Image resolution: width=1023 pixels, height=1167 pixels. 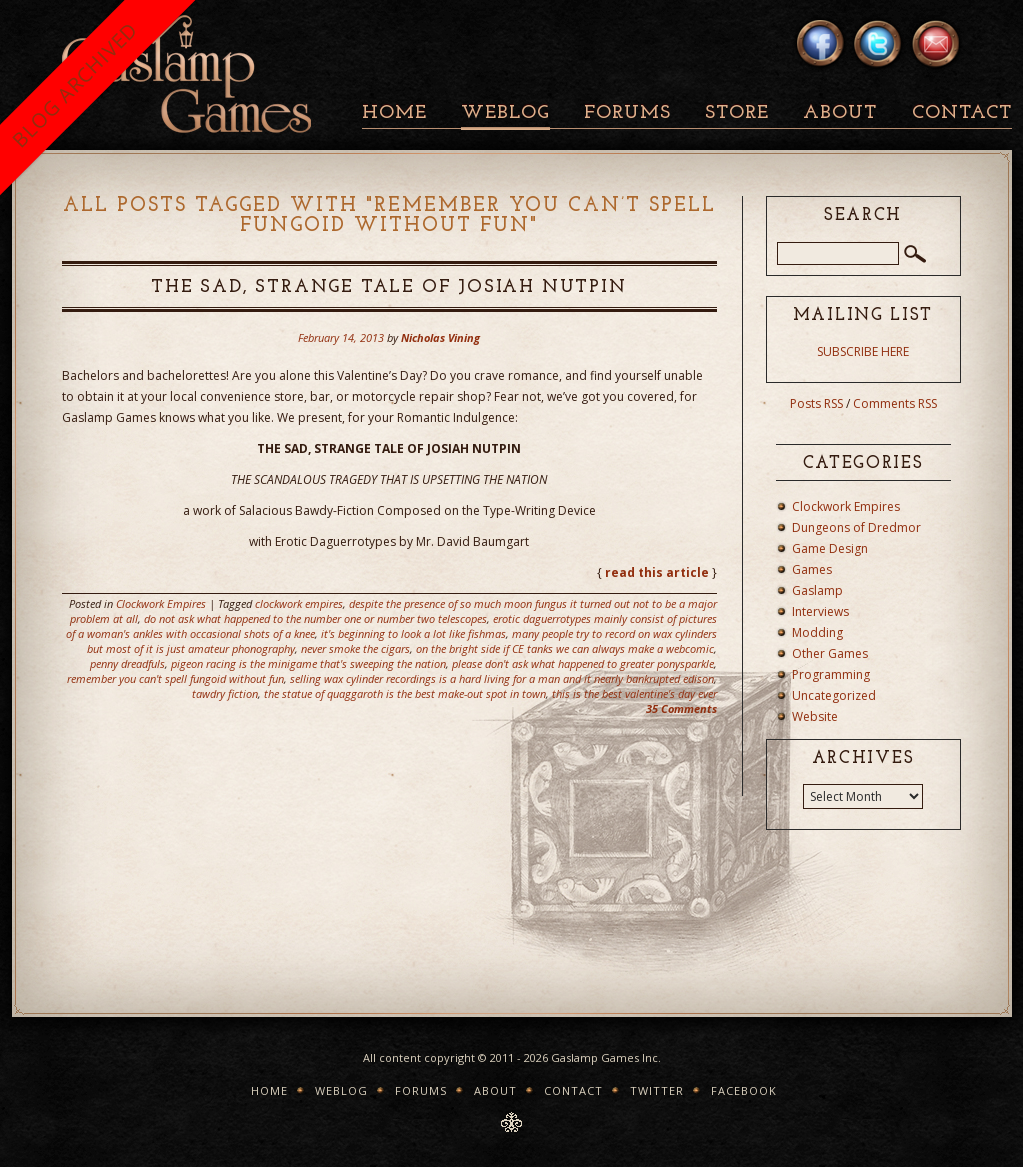 What do you see at coordinates (816, 403) in the screenshot?
I see `Posts RSS` at bounding box center [816, 403].